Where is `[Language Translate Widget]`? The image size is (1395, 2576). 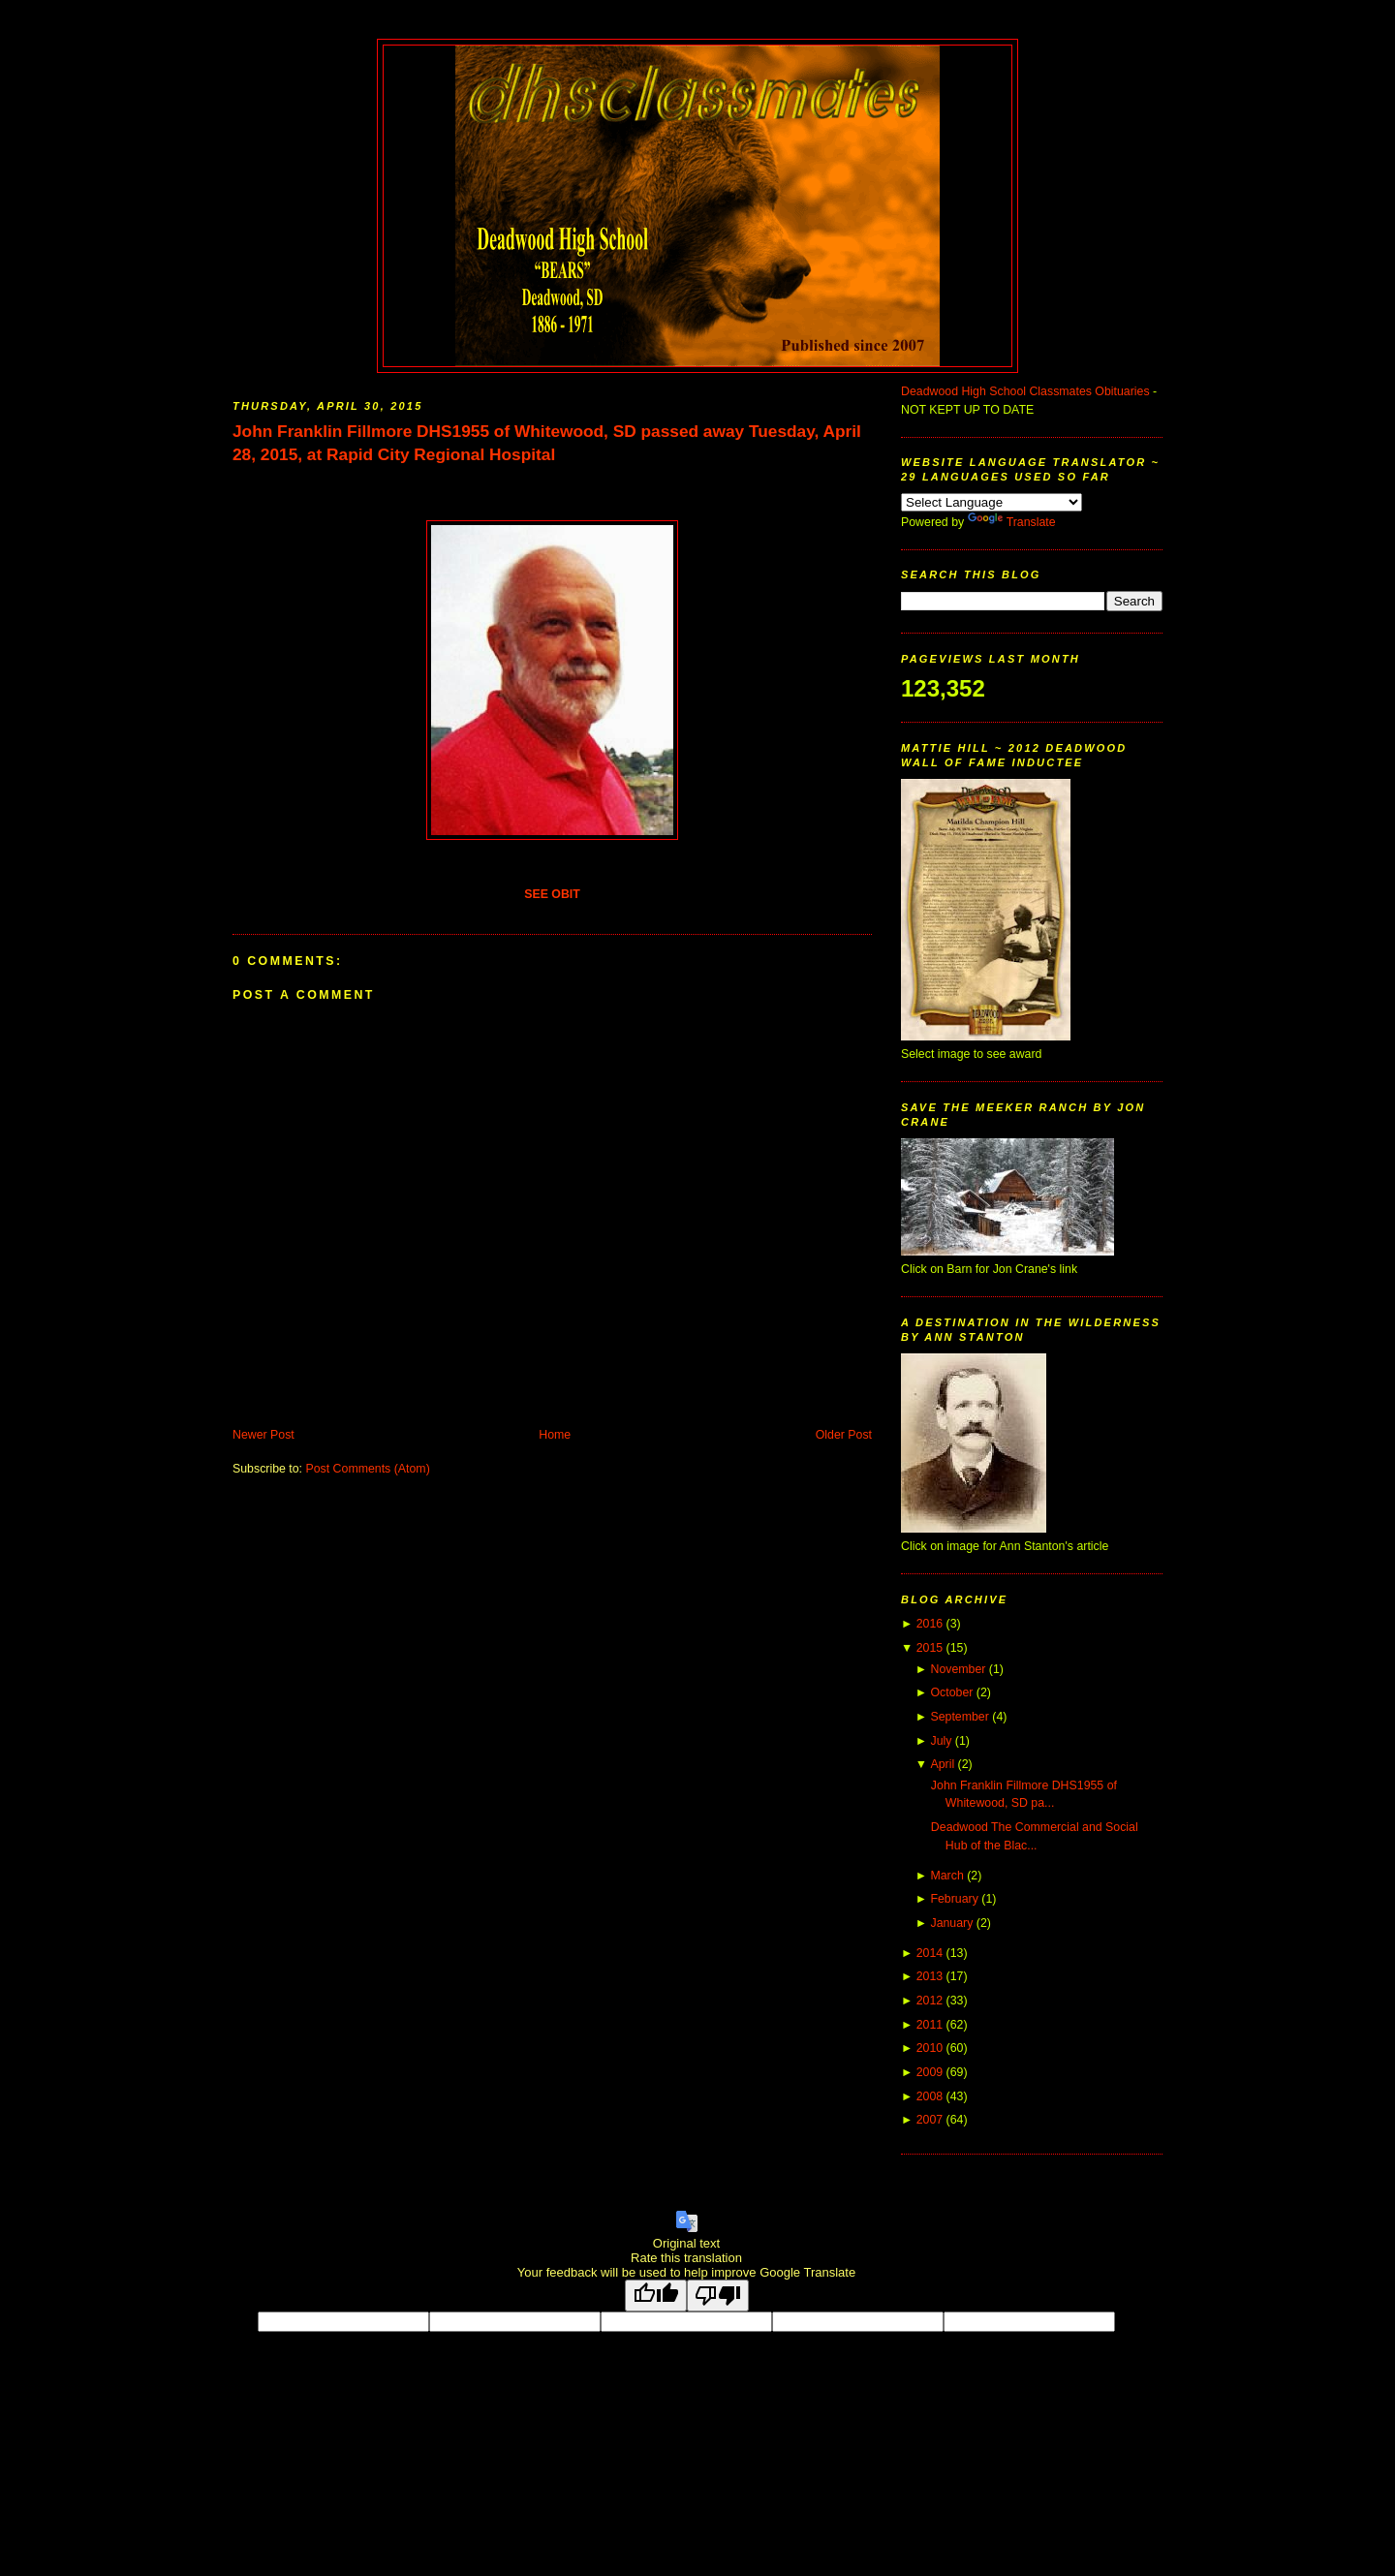
[Language Translate Widget] is located at coordinates (991, 502).